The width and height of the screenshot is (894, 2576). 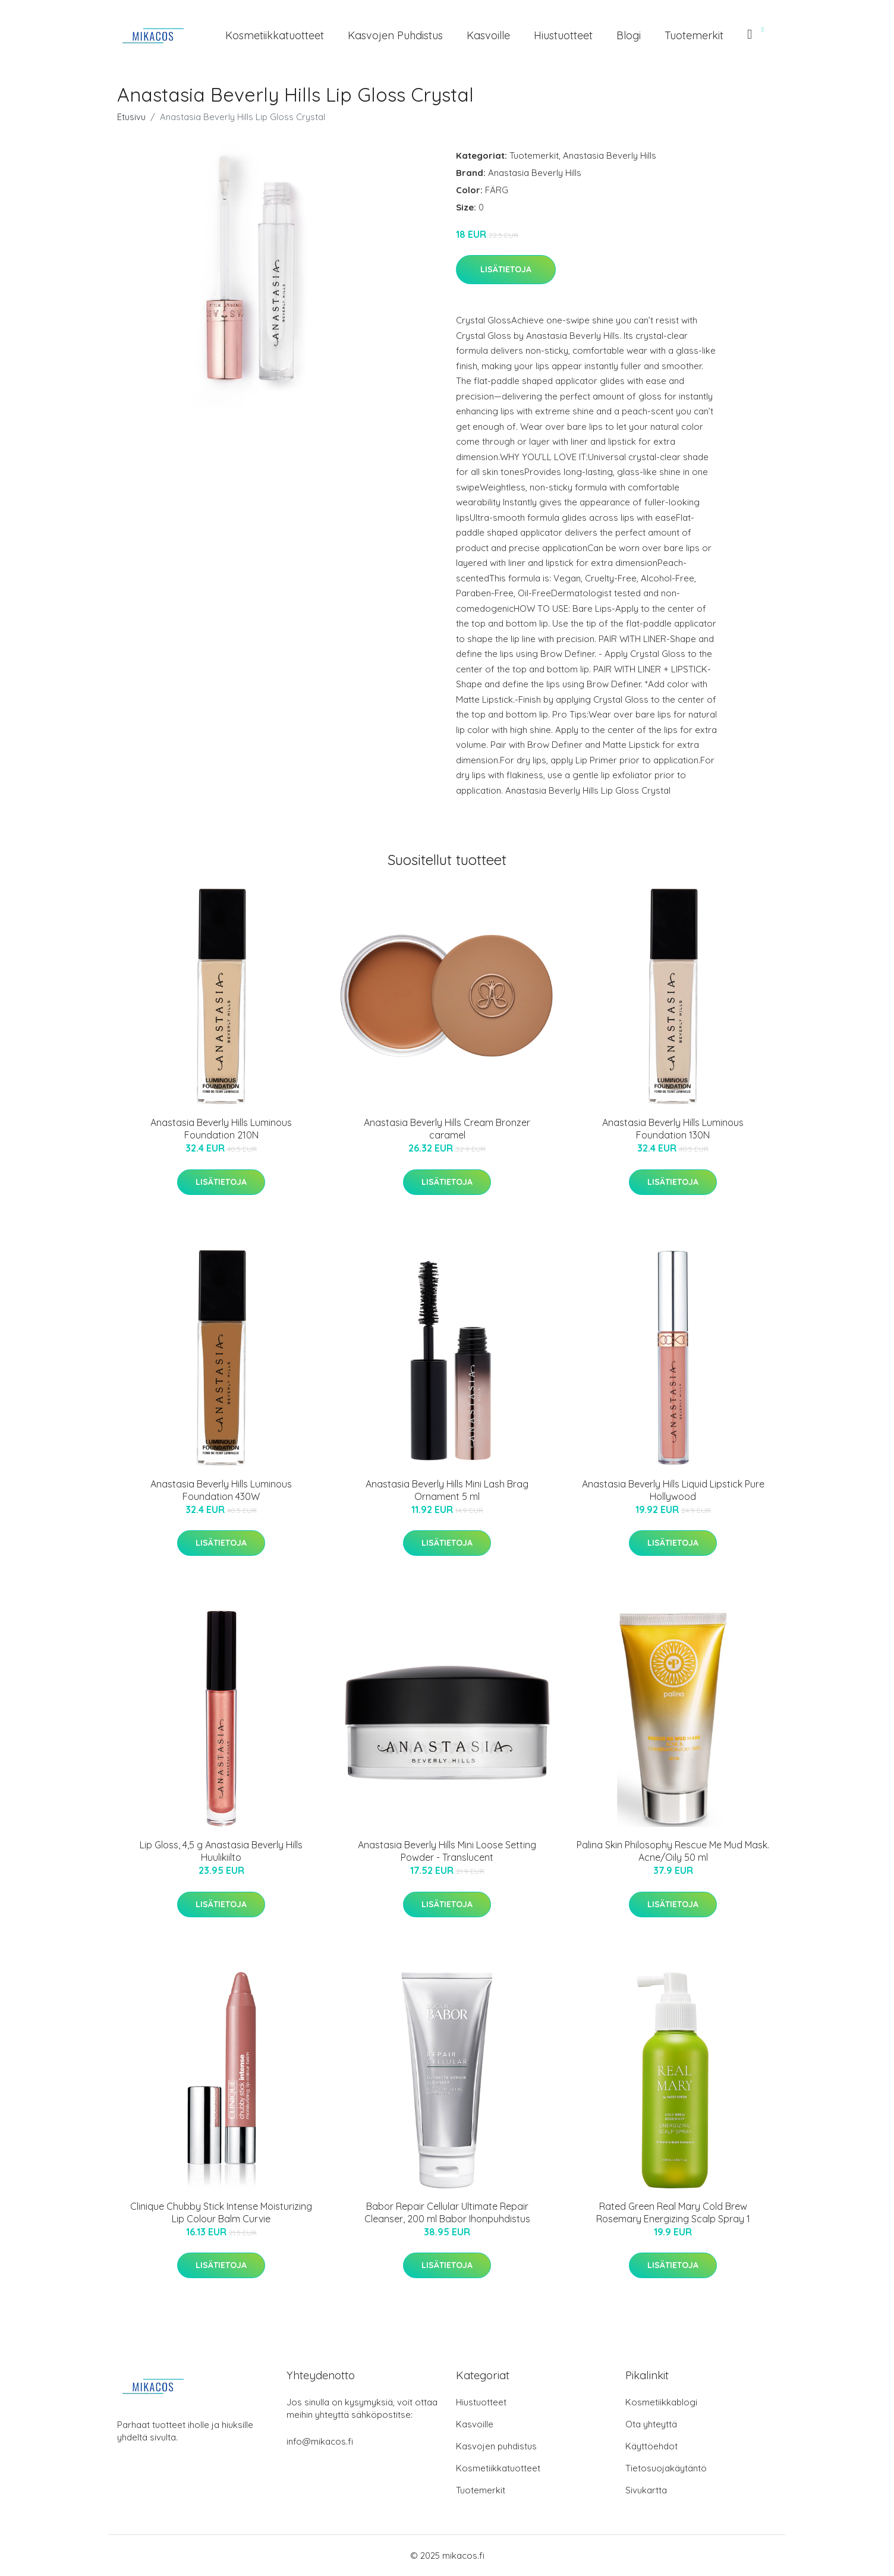 What do you see at coordinates (651, 2446) in the screenshot?
I see `Käyttöehdot` at bounding box center [651, 2446].